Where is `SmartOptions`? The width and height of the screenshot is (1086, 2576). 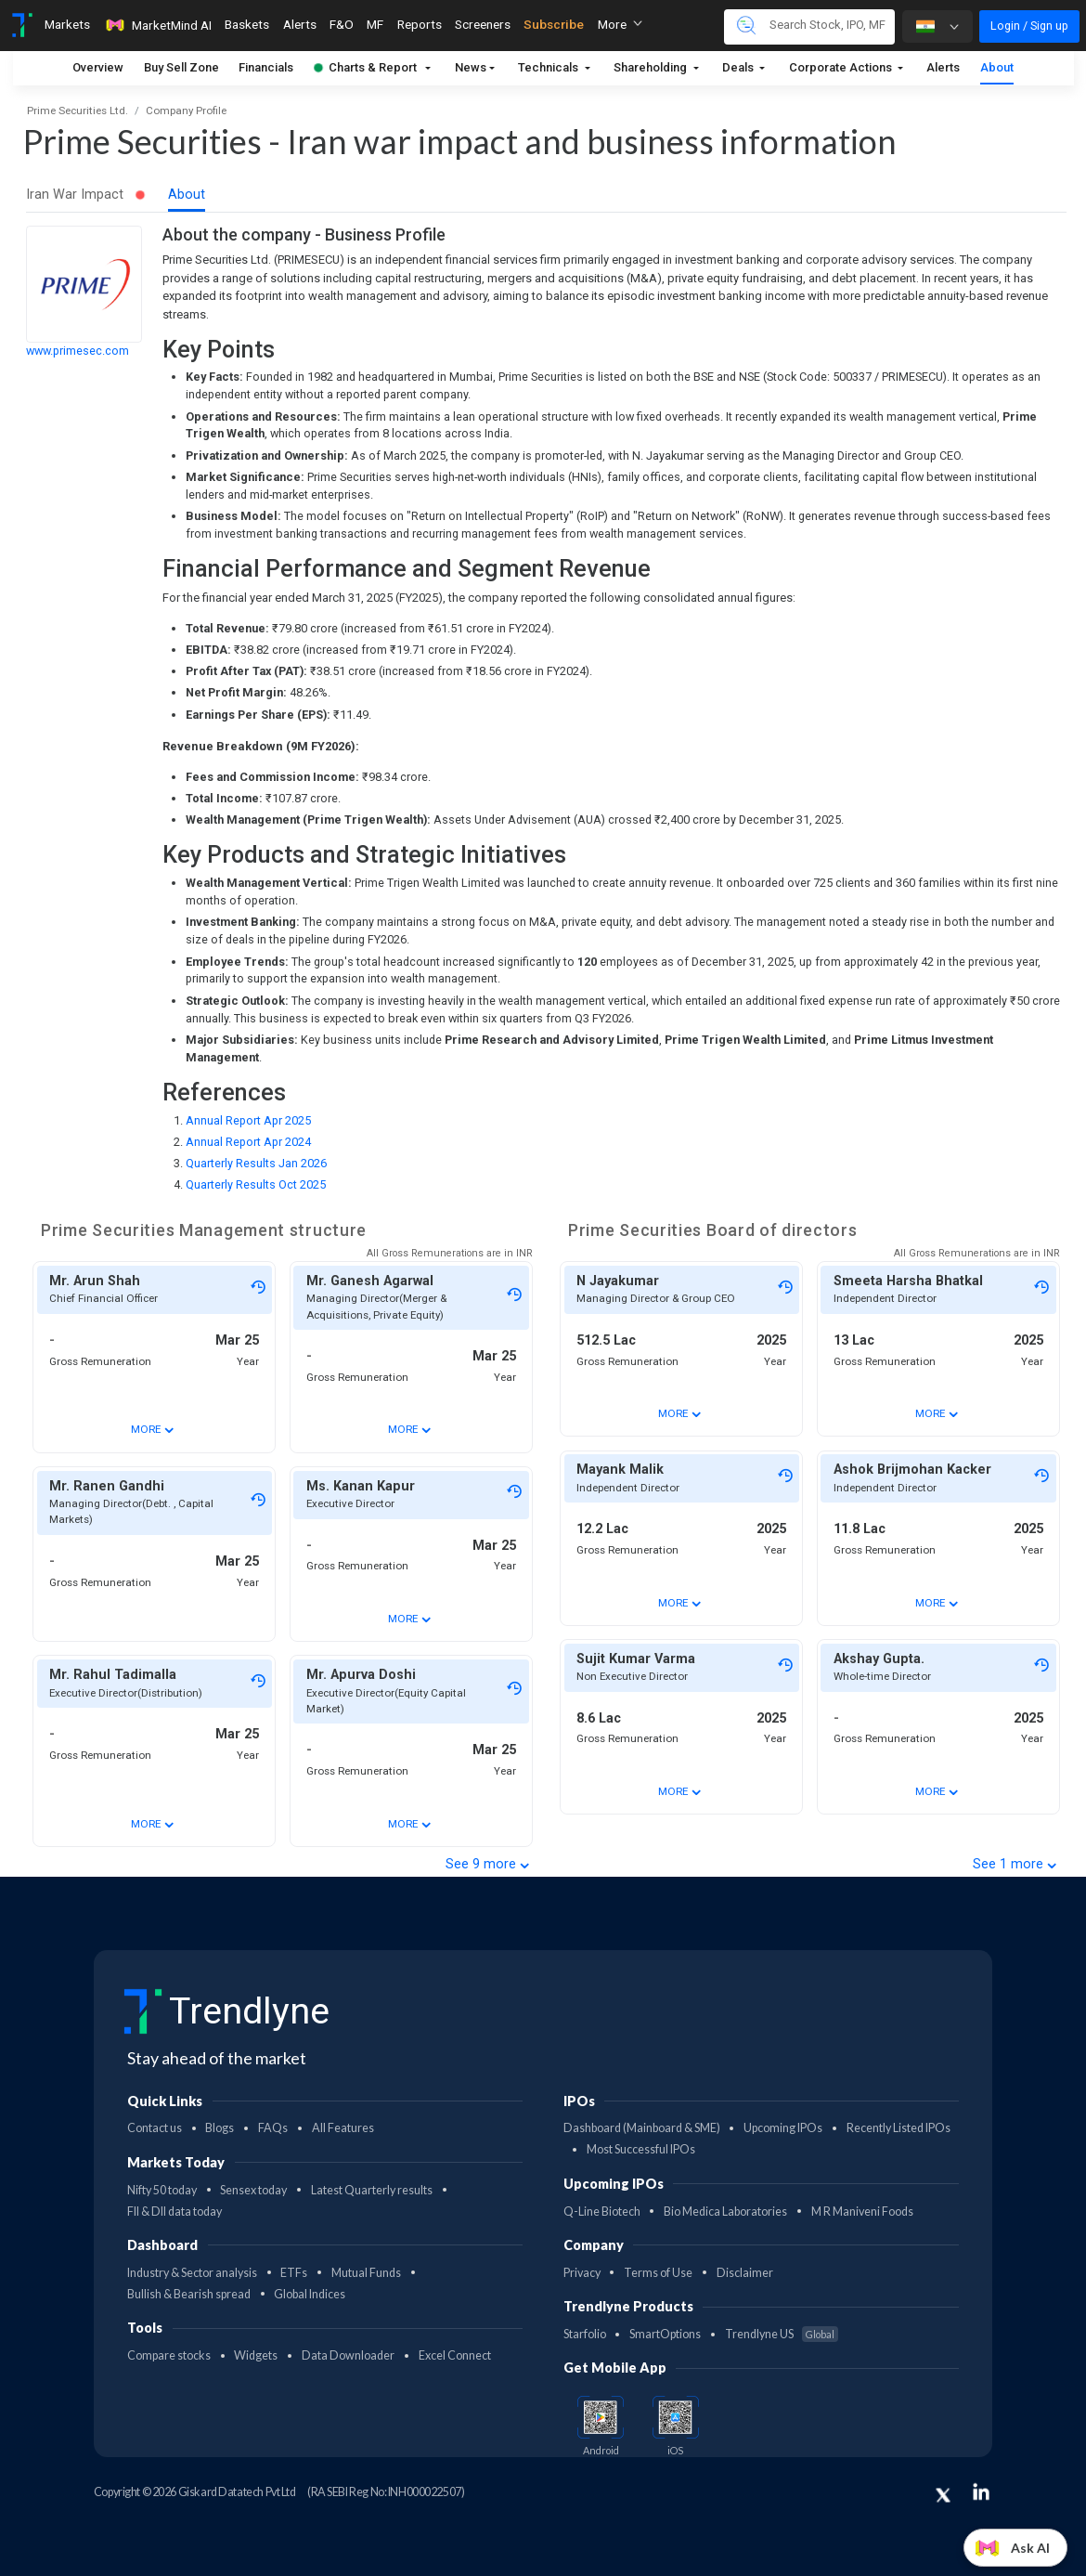 SmartOptions is located at coordinates (665, 2334).